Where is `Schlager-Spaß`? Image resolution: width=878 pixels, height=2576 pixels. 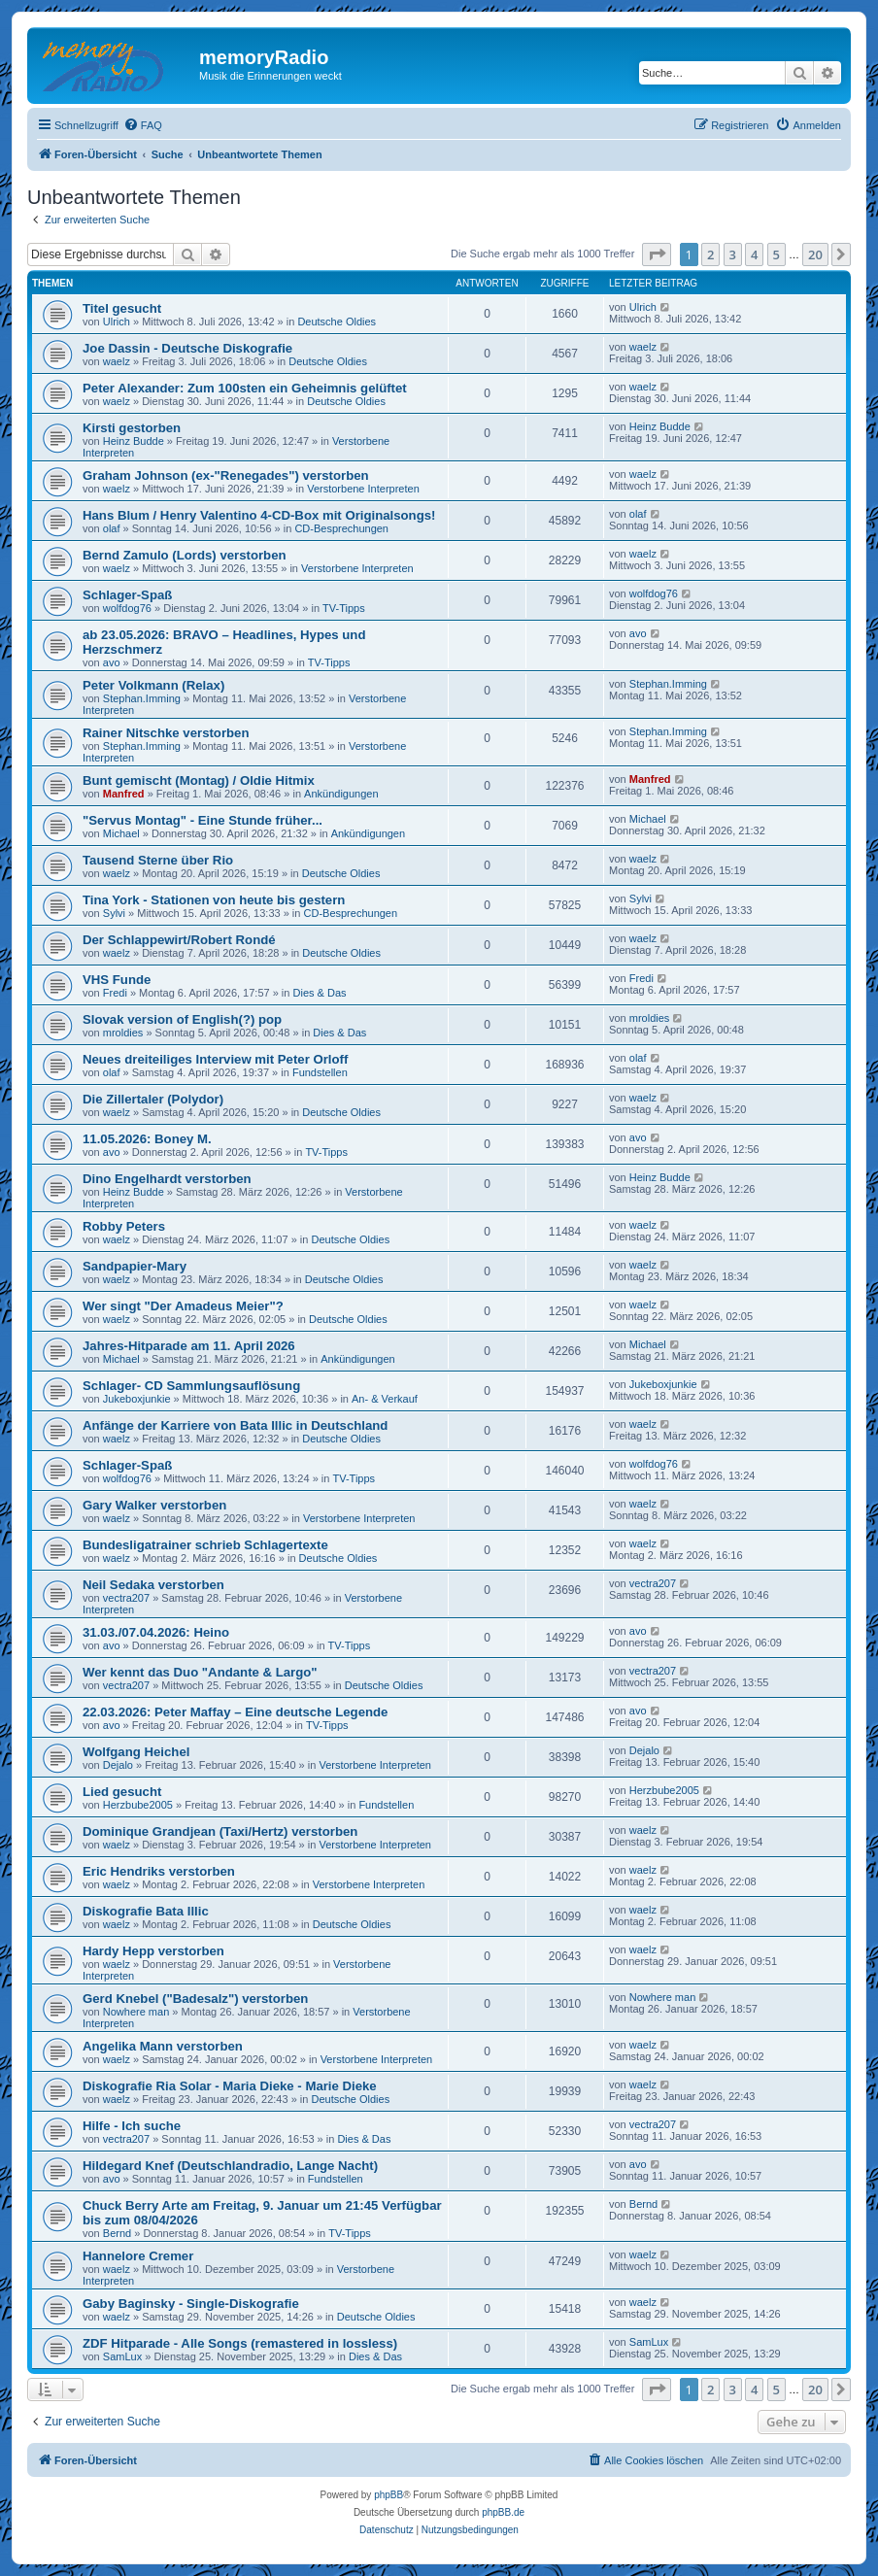 Schlager-Spaß is located at coordinates (127, 595).